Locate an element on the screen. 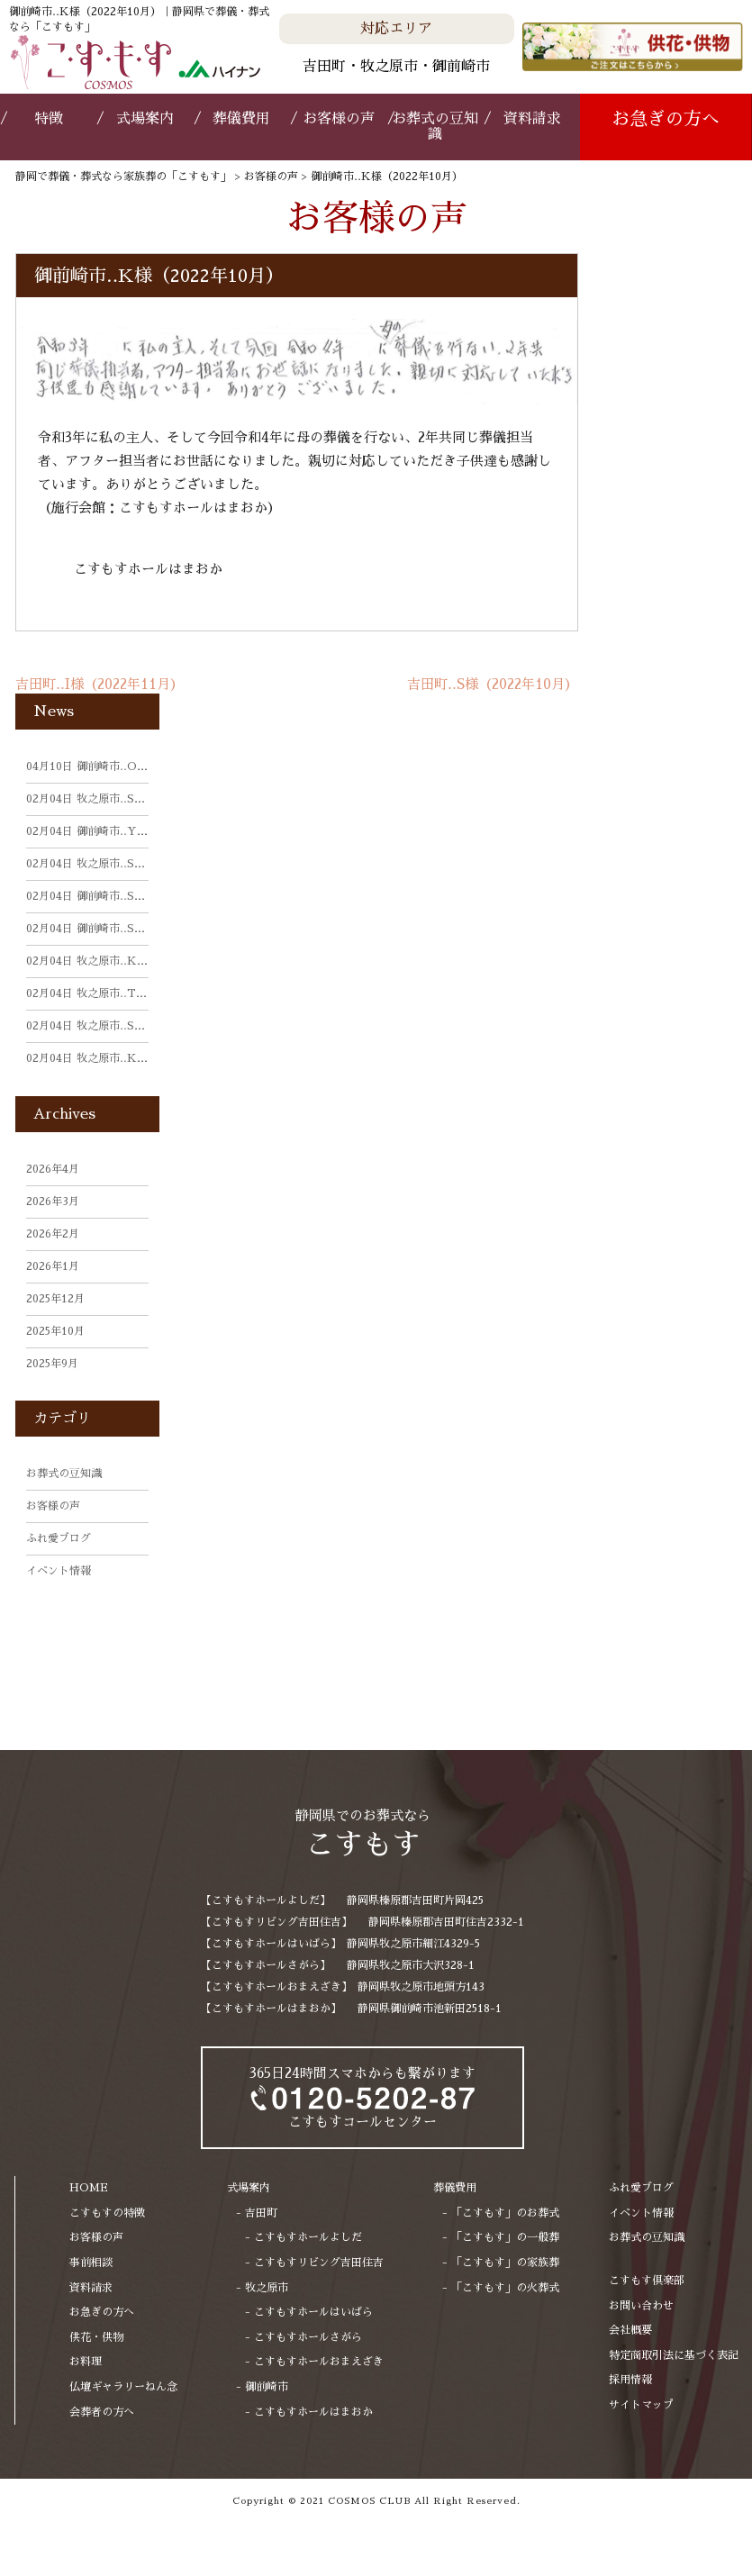 The image size is (752, 2576). 牧之原市 is located at coordinates (266, 2287).